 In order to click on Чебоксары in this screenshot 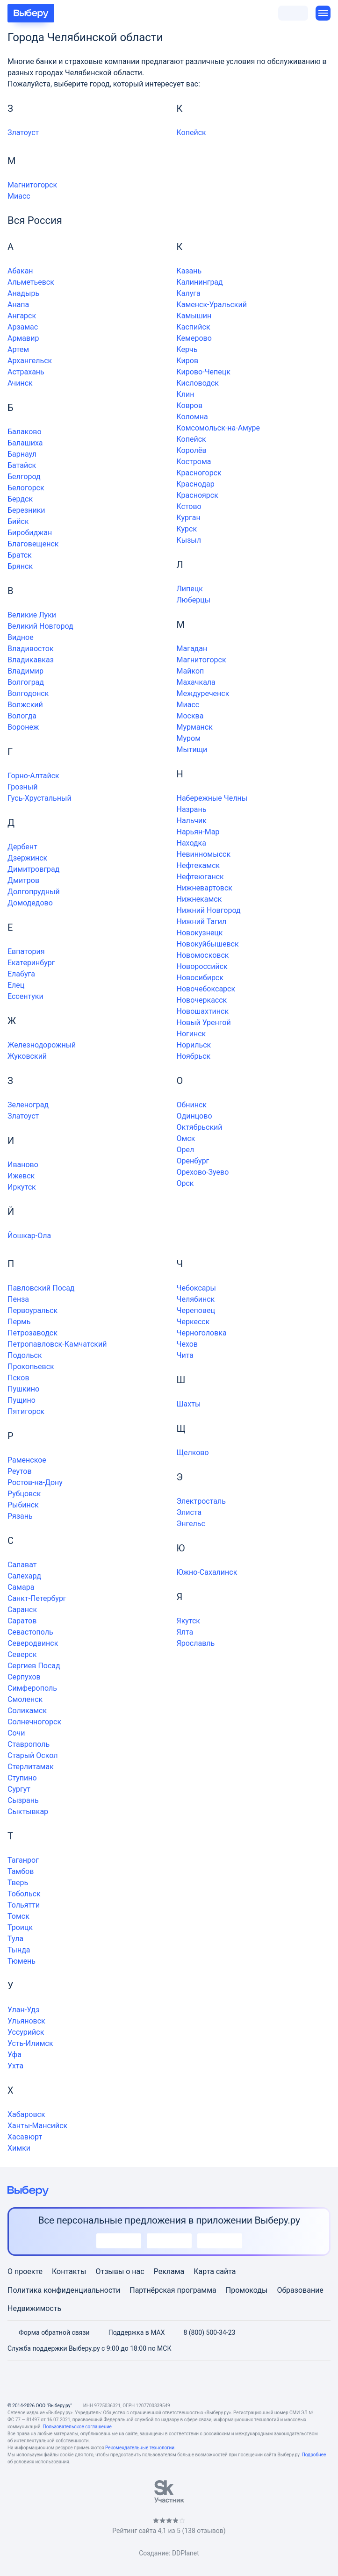, I will do `click(196, 1288)`.